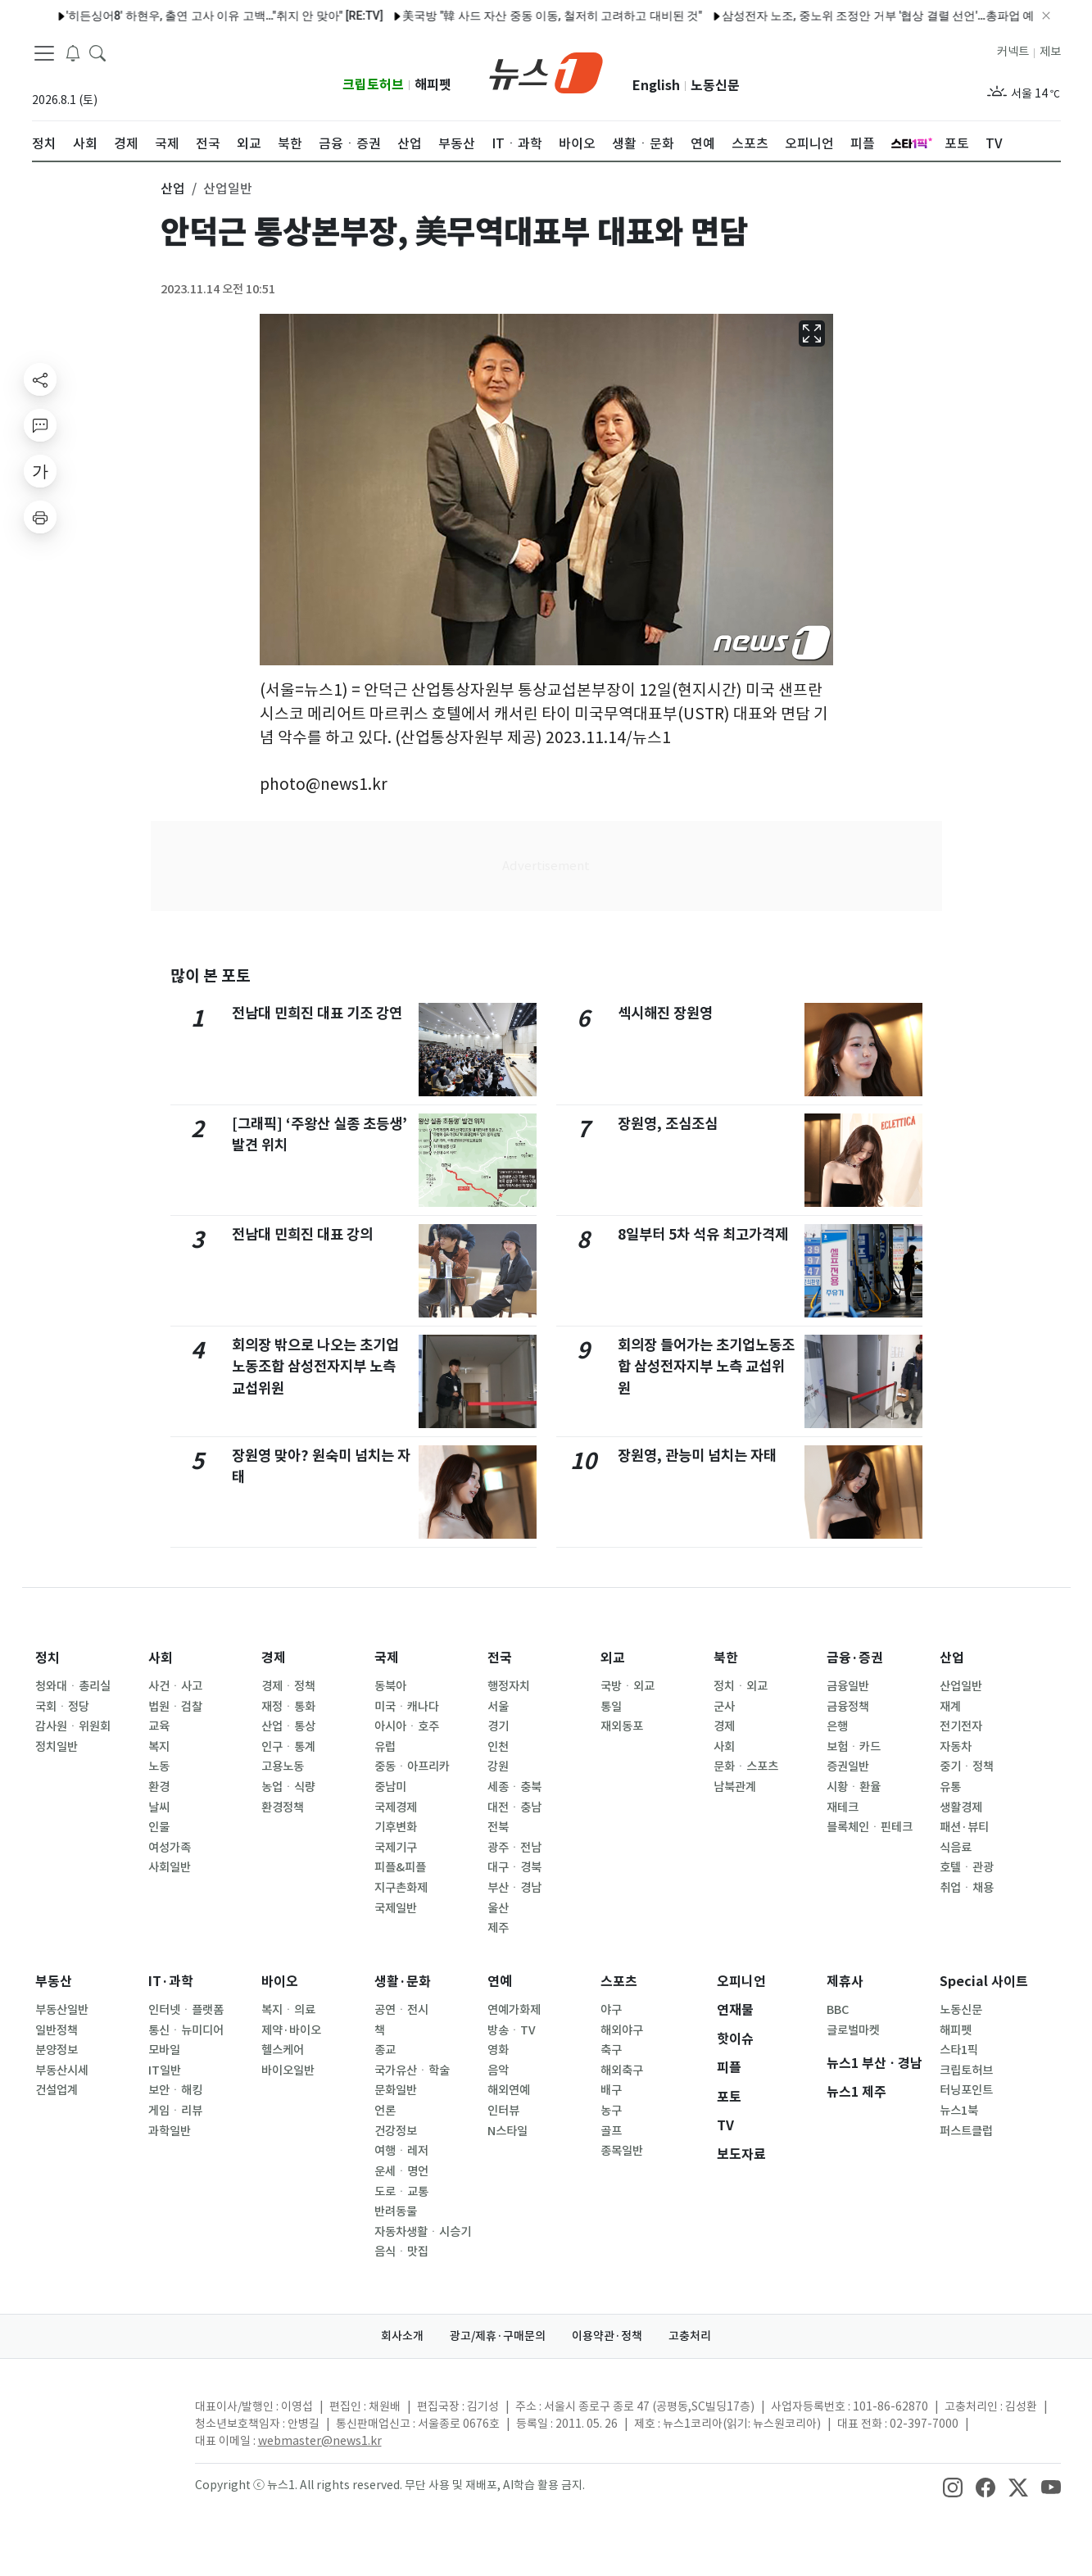 This screenshot has width=1092, height=2576. I want to click on 축구, so click(611, 2050).